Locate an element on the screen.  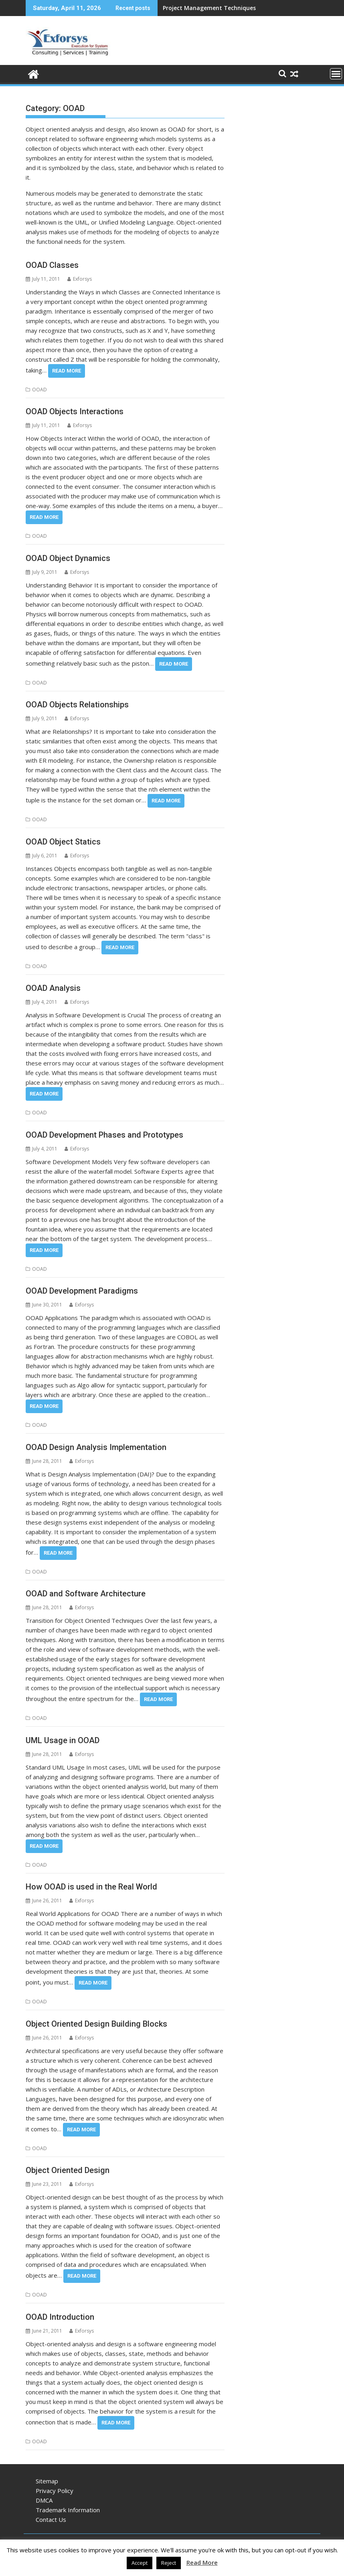
OOAD Introduction is located at coordinates (60, 2317).